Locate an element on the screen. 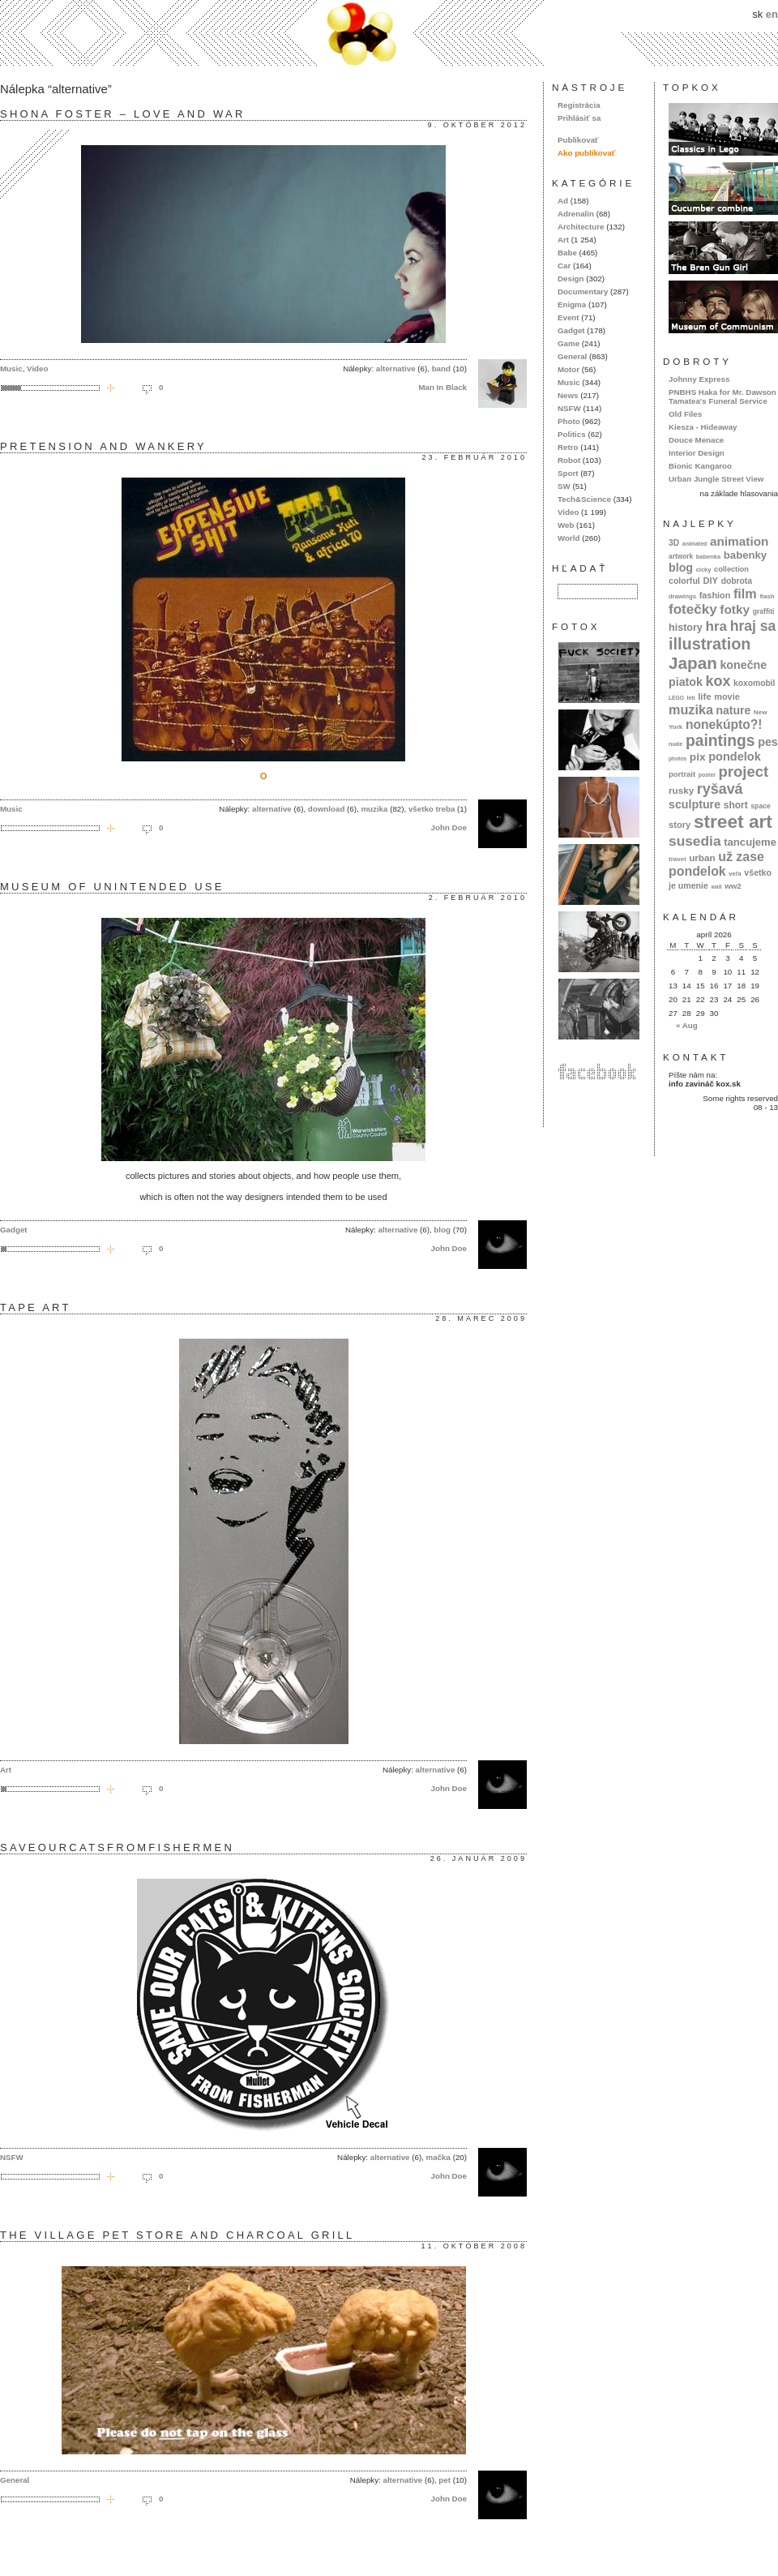 This screenshot has width=778, height=2576. 28. marec 2009 is located at coordinates (481, 1318).